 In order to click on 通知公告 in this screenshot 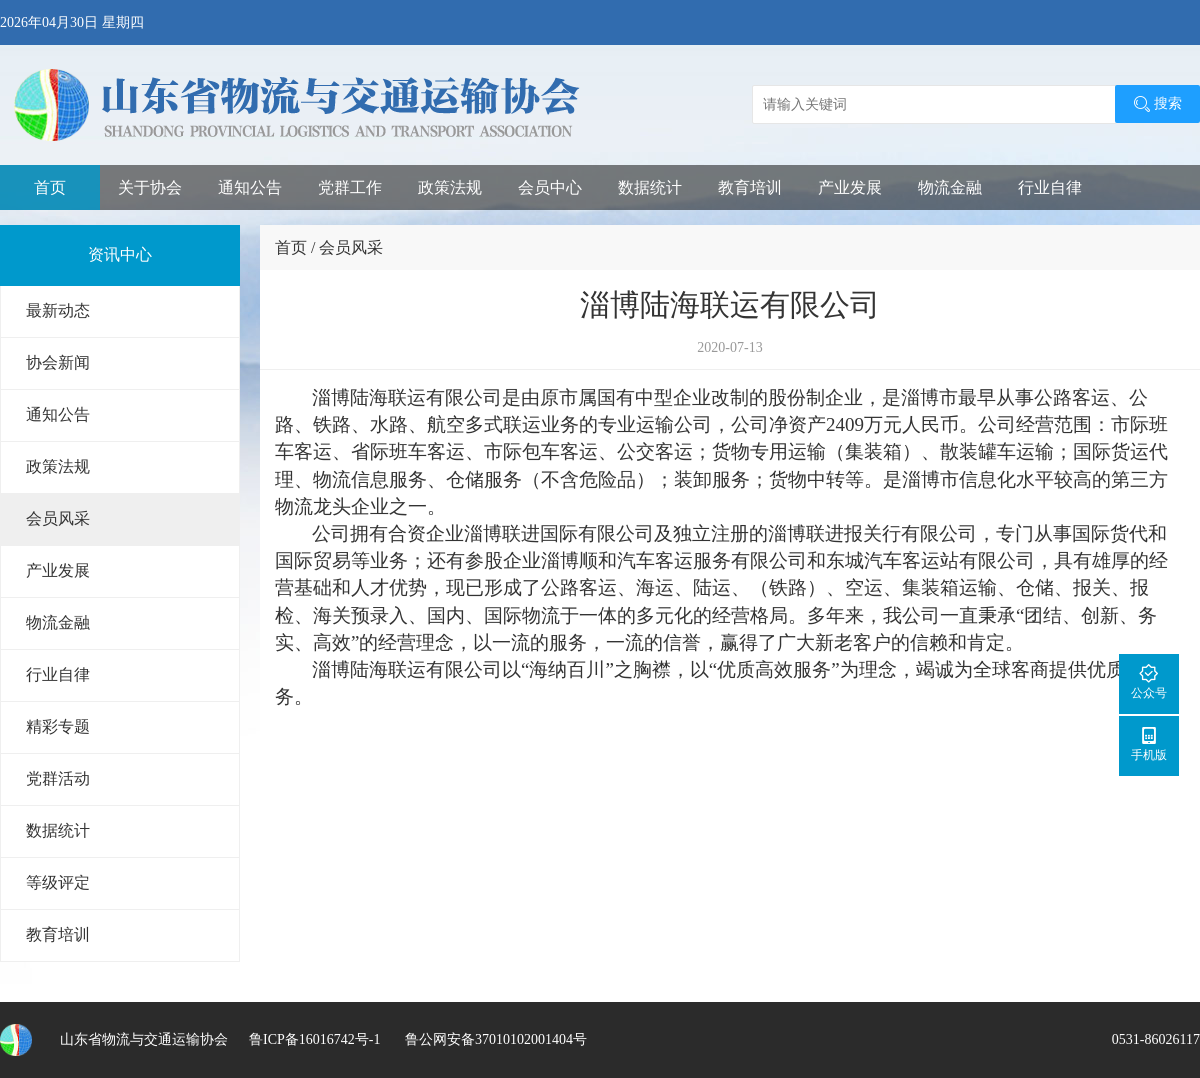, I will do `click(250, 187)`.